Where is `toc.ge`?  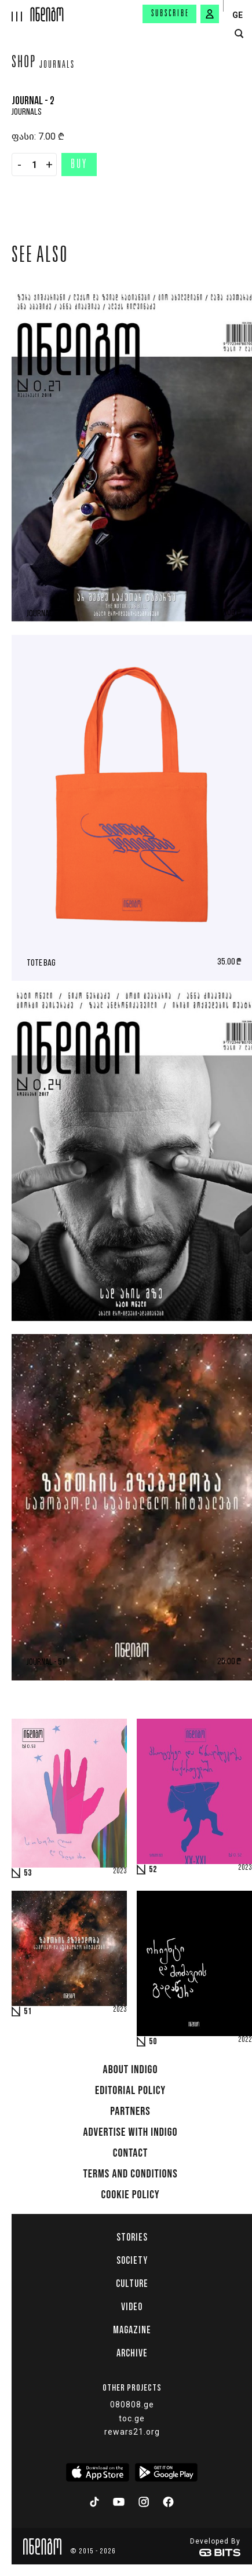 toc.ge is located at coordinates (132, 2418).